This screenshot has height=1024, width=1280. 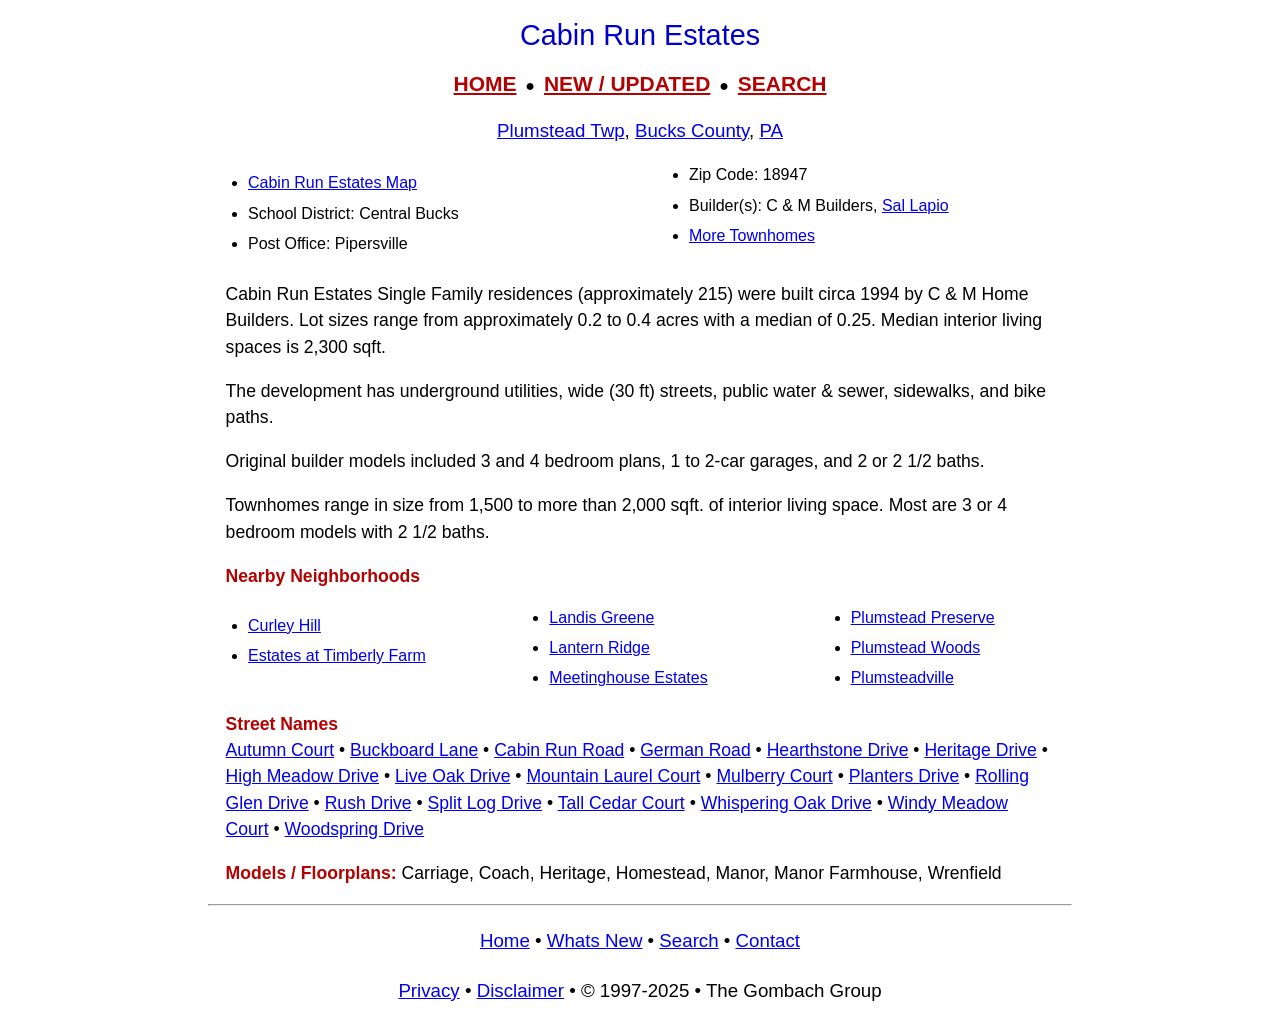 I want to click on Plumstead Twp, so click(x=561, y=130).